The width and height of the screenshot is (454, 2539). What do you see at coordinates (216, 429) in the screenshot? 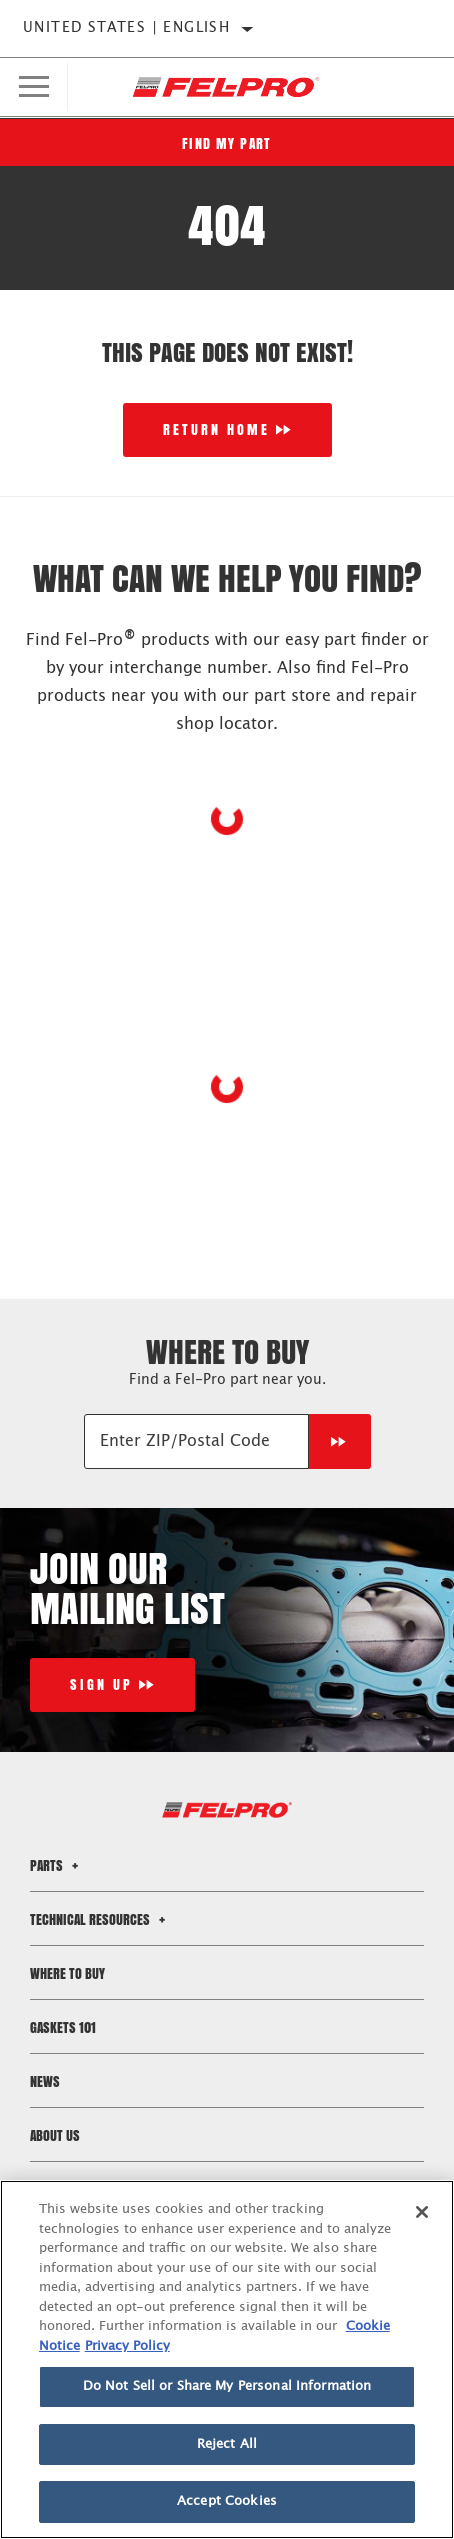
I see `Return Home` at bounding box center [216, 429].